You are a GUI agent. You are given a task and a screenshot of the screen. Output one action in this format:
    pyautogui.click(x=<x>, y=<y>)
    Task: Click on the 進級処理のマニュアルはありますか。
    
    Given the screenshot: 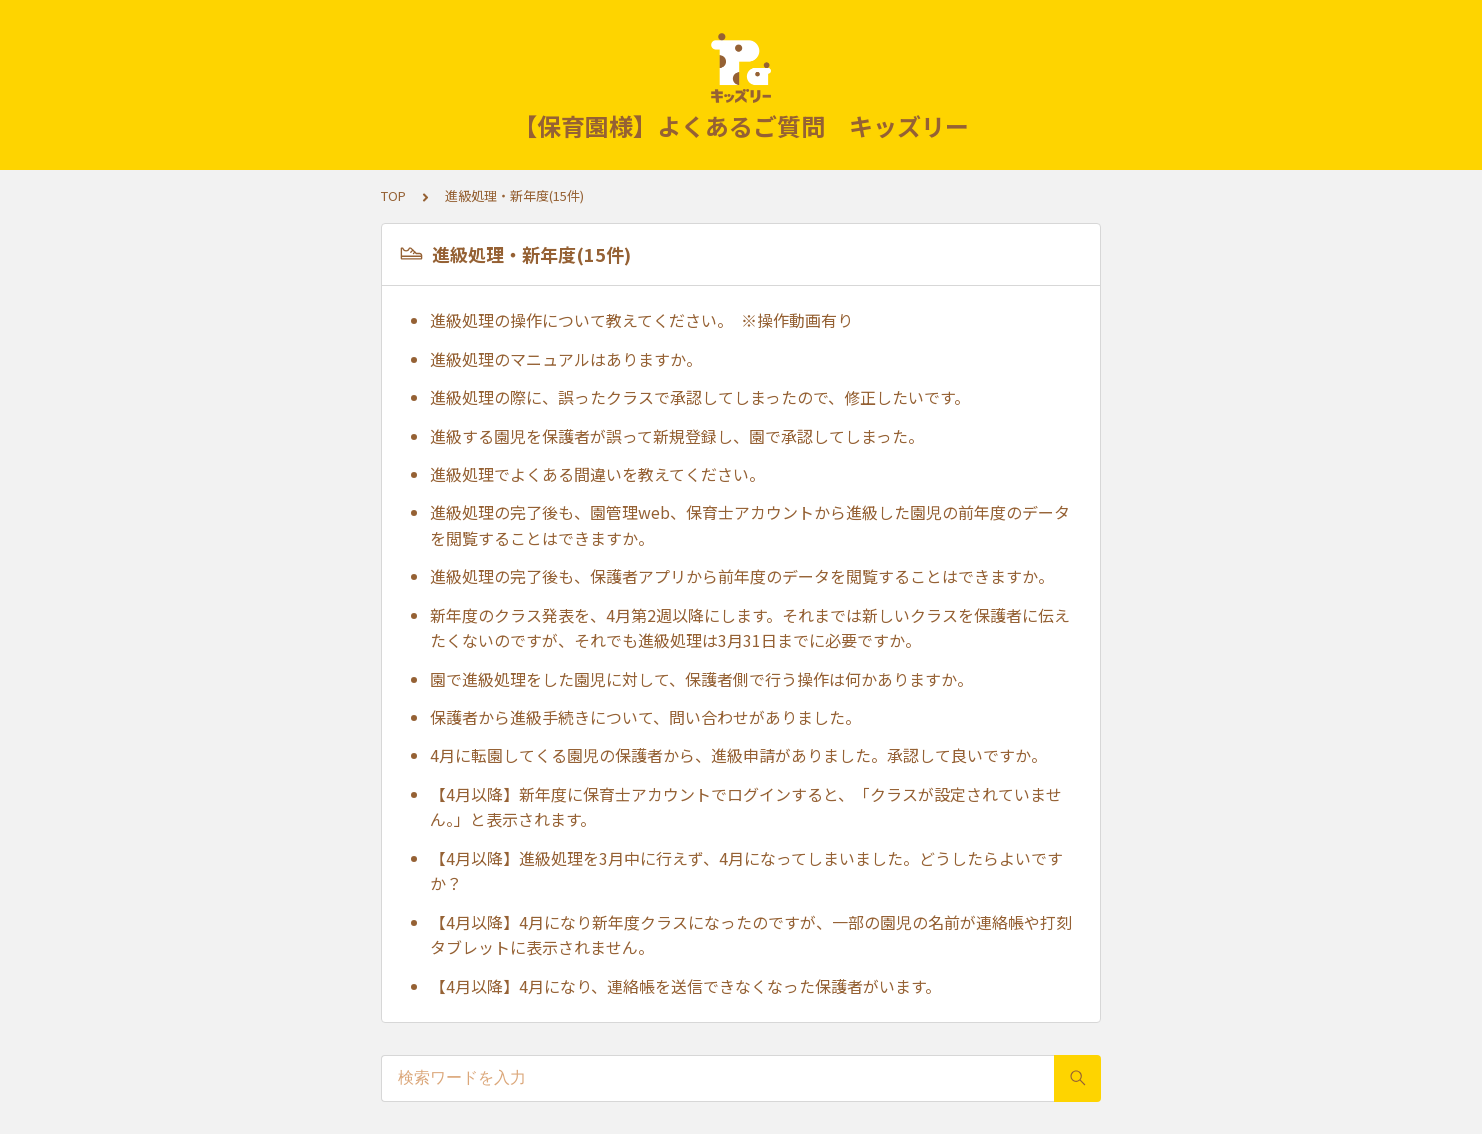 What is the action you would take?
    pyautogui.click(x=566, y=359)
    